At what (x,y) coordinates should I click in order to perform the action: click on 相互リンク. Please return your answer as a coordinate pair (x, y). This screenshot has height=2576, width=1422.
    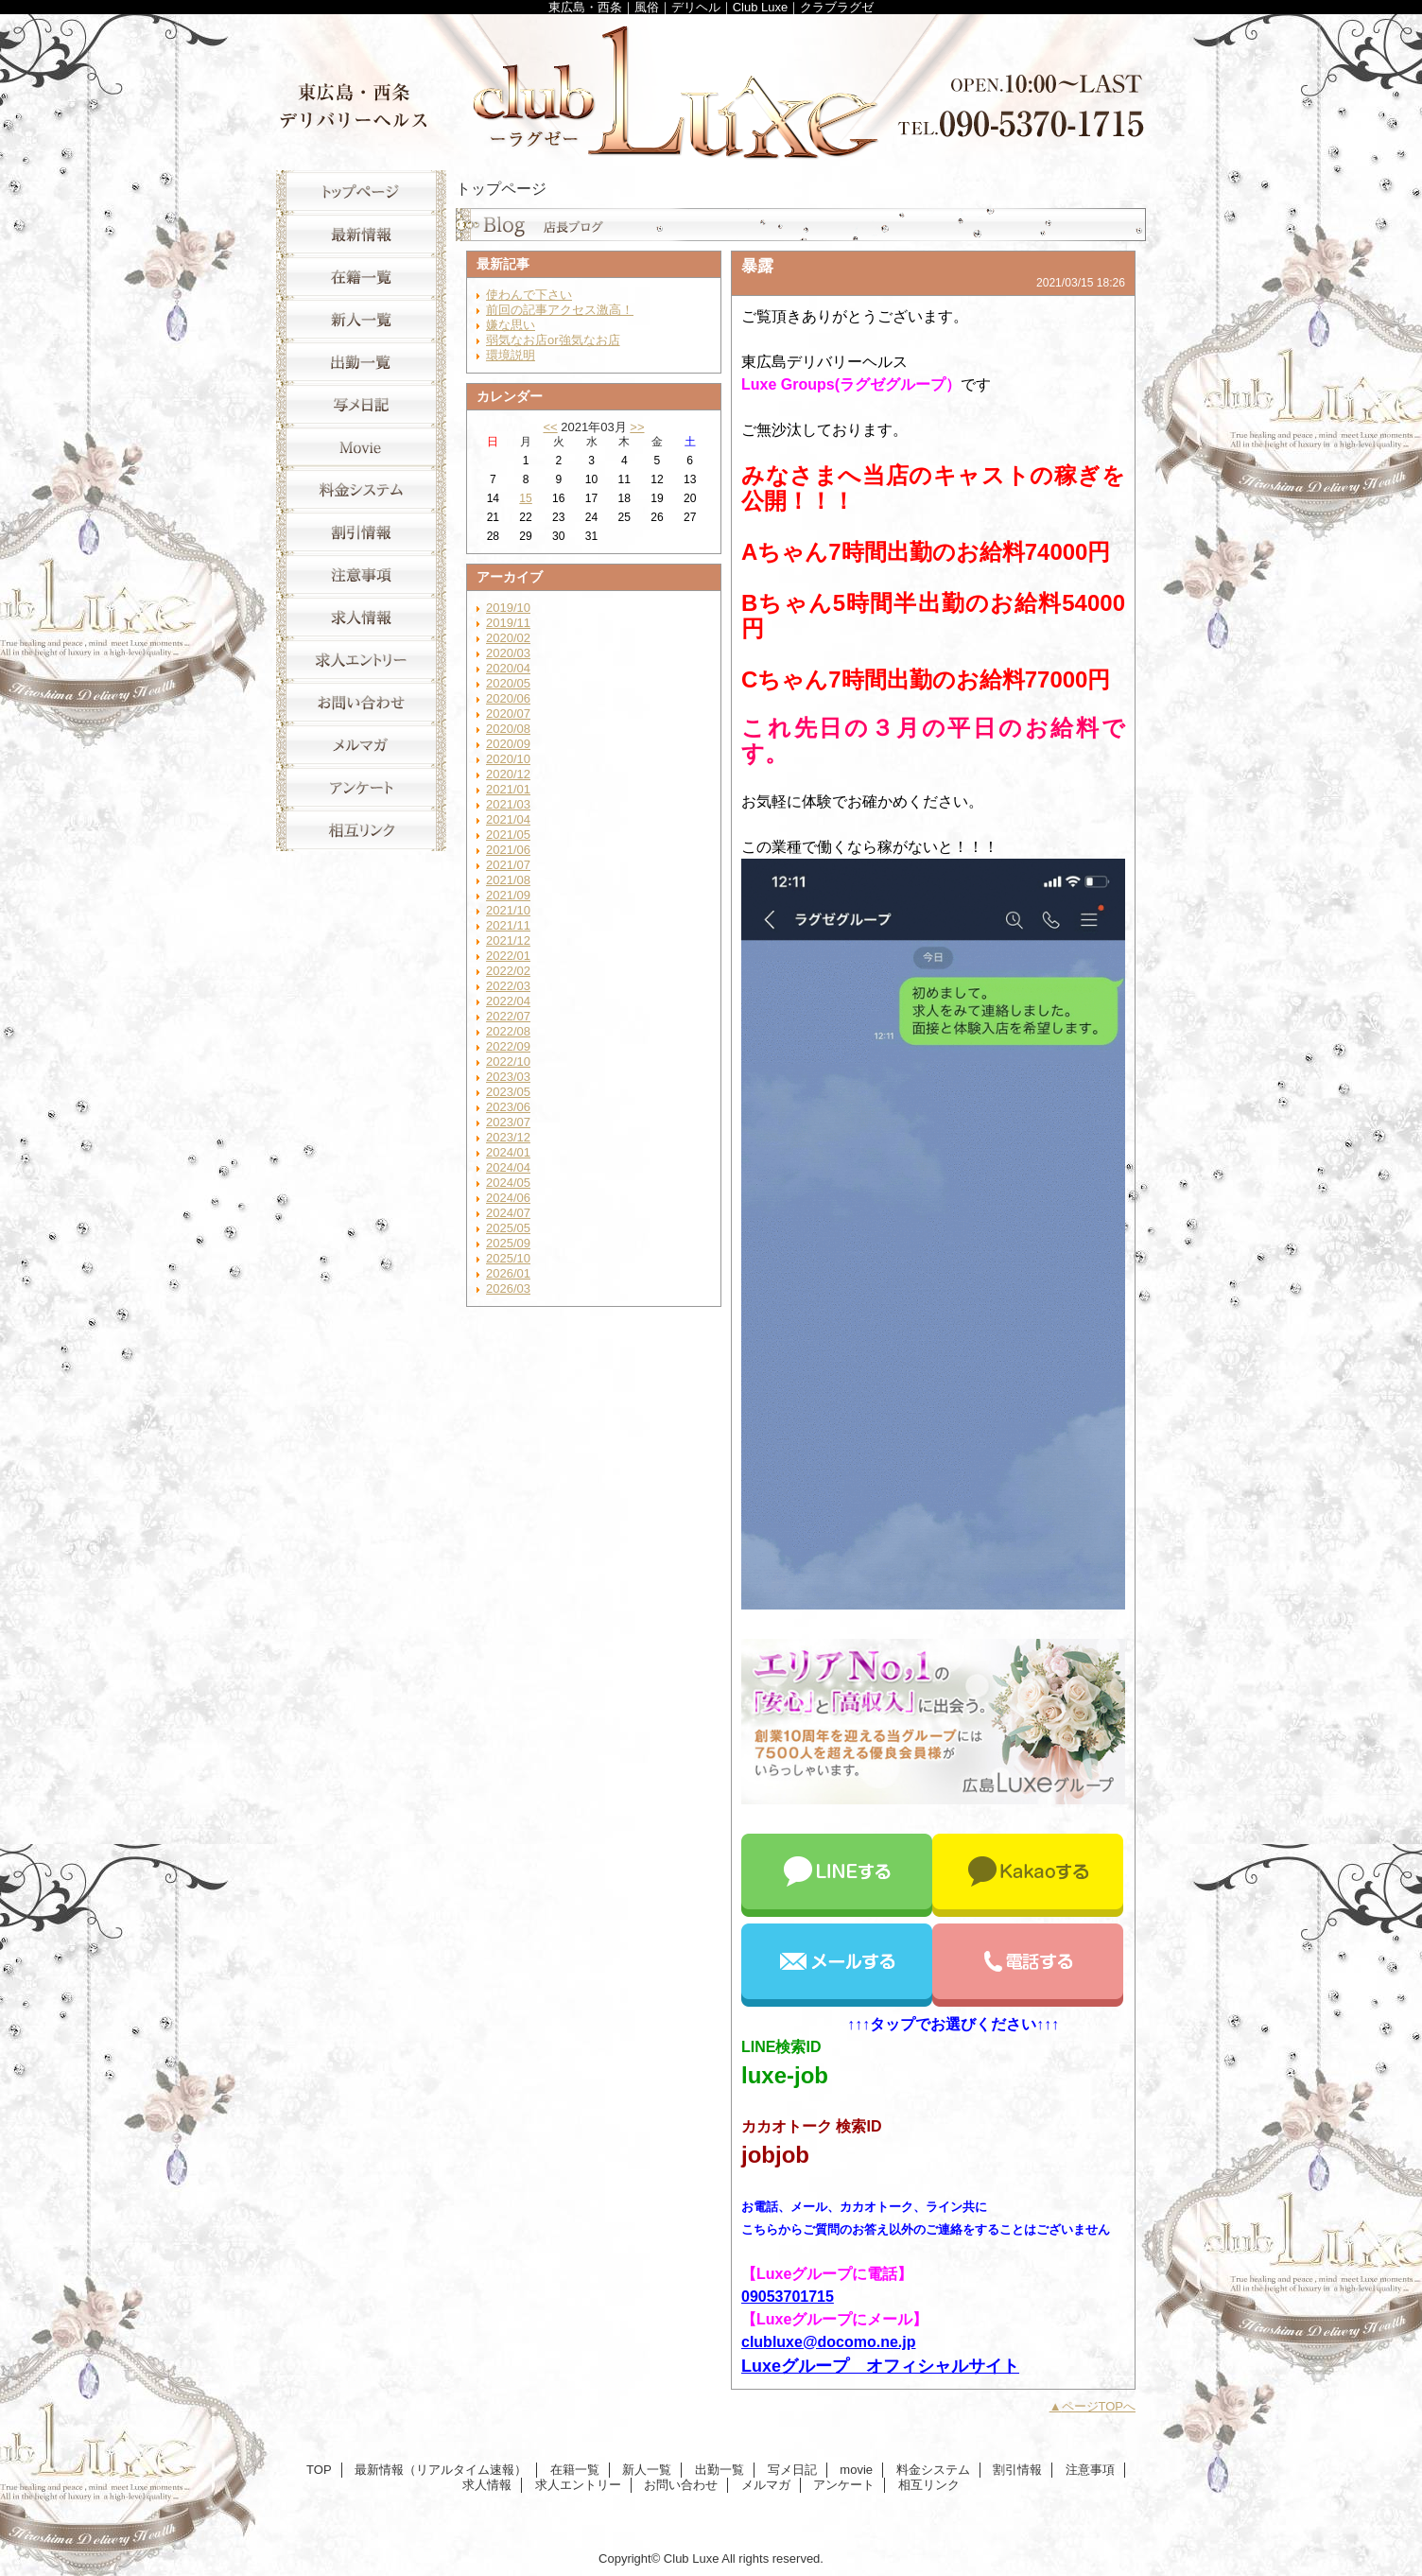
    Looking at the image, I should click on (361, 830).